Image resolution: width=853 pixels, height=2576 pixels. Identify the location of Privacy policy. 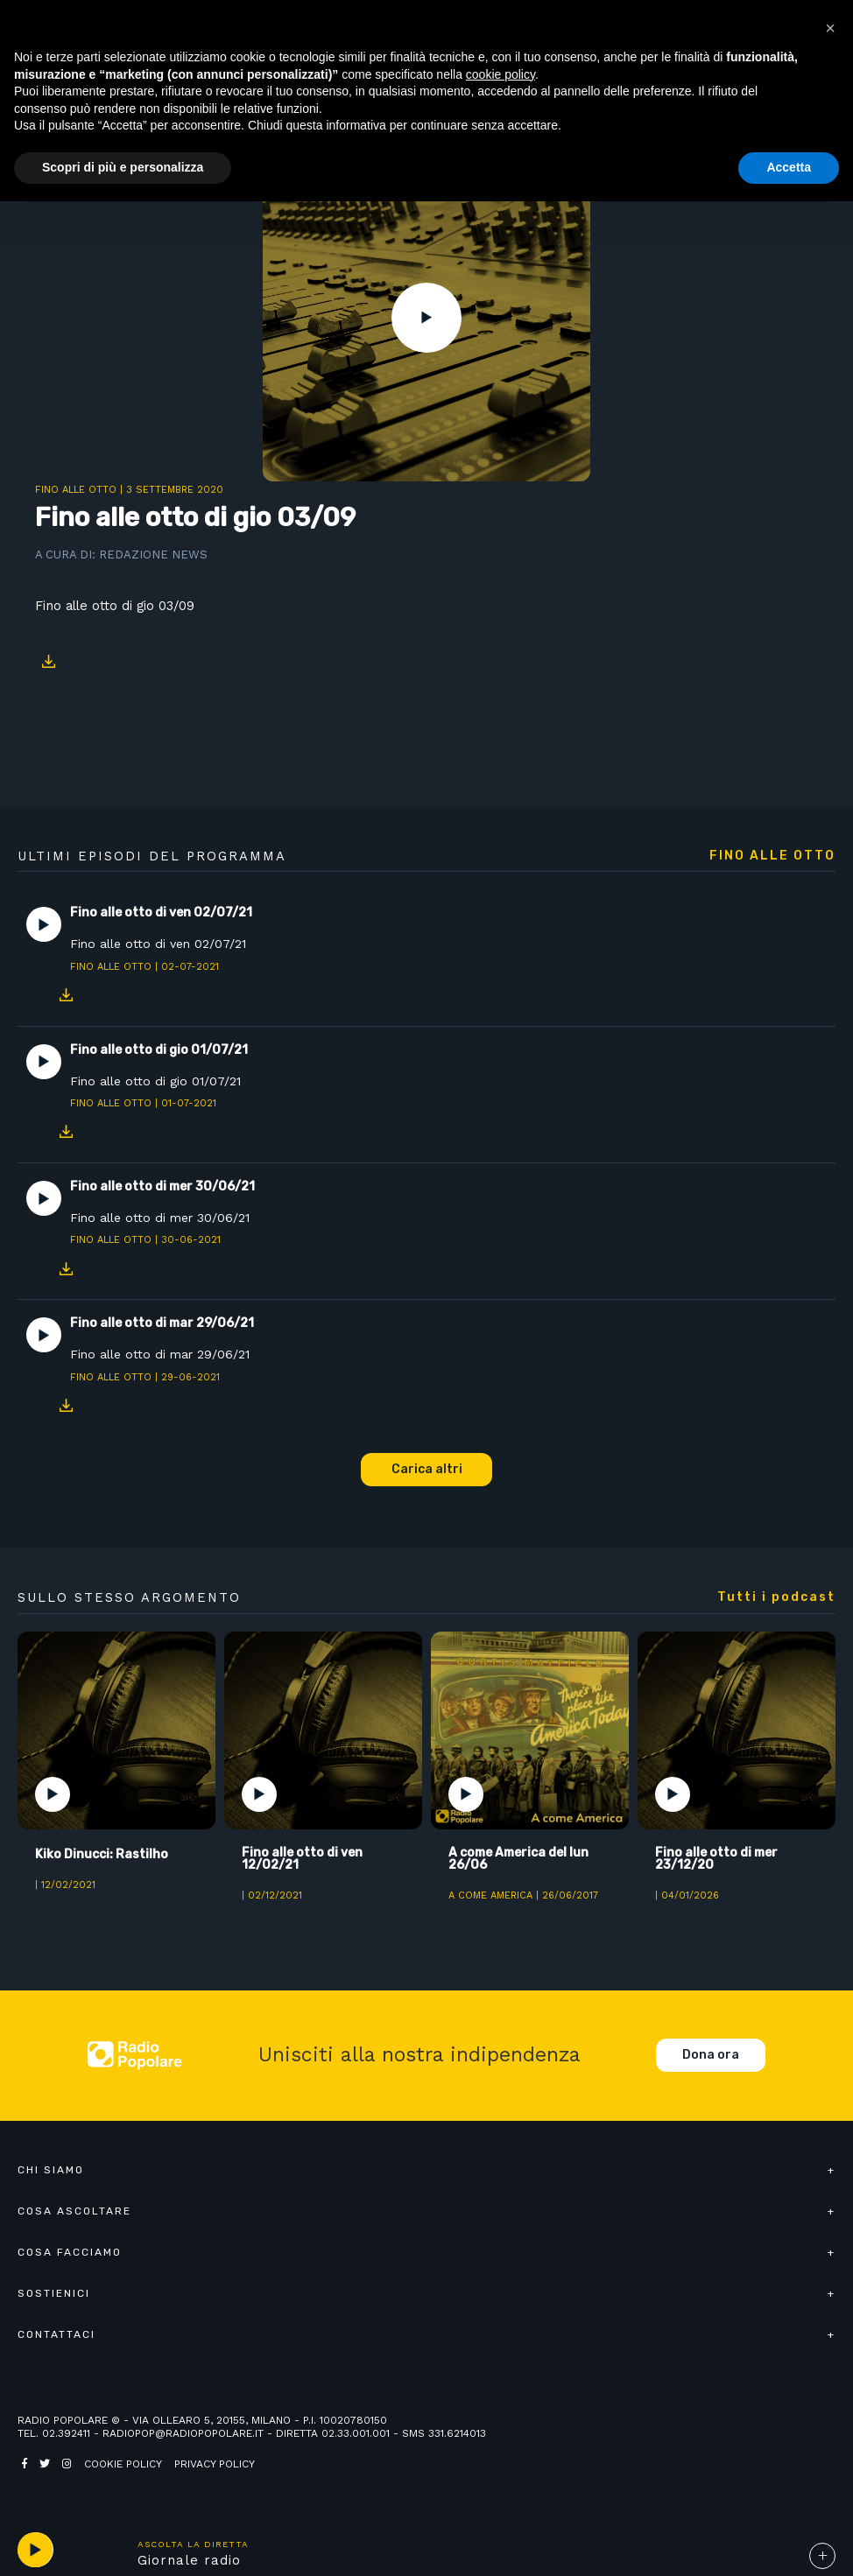
(214, 2464).